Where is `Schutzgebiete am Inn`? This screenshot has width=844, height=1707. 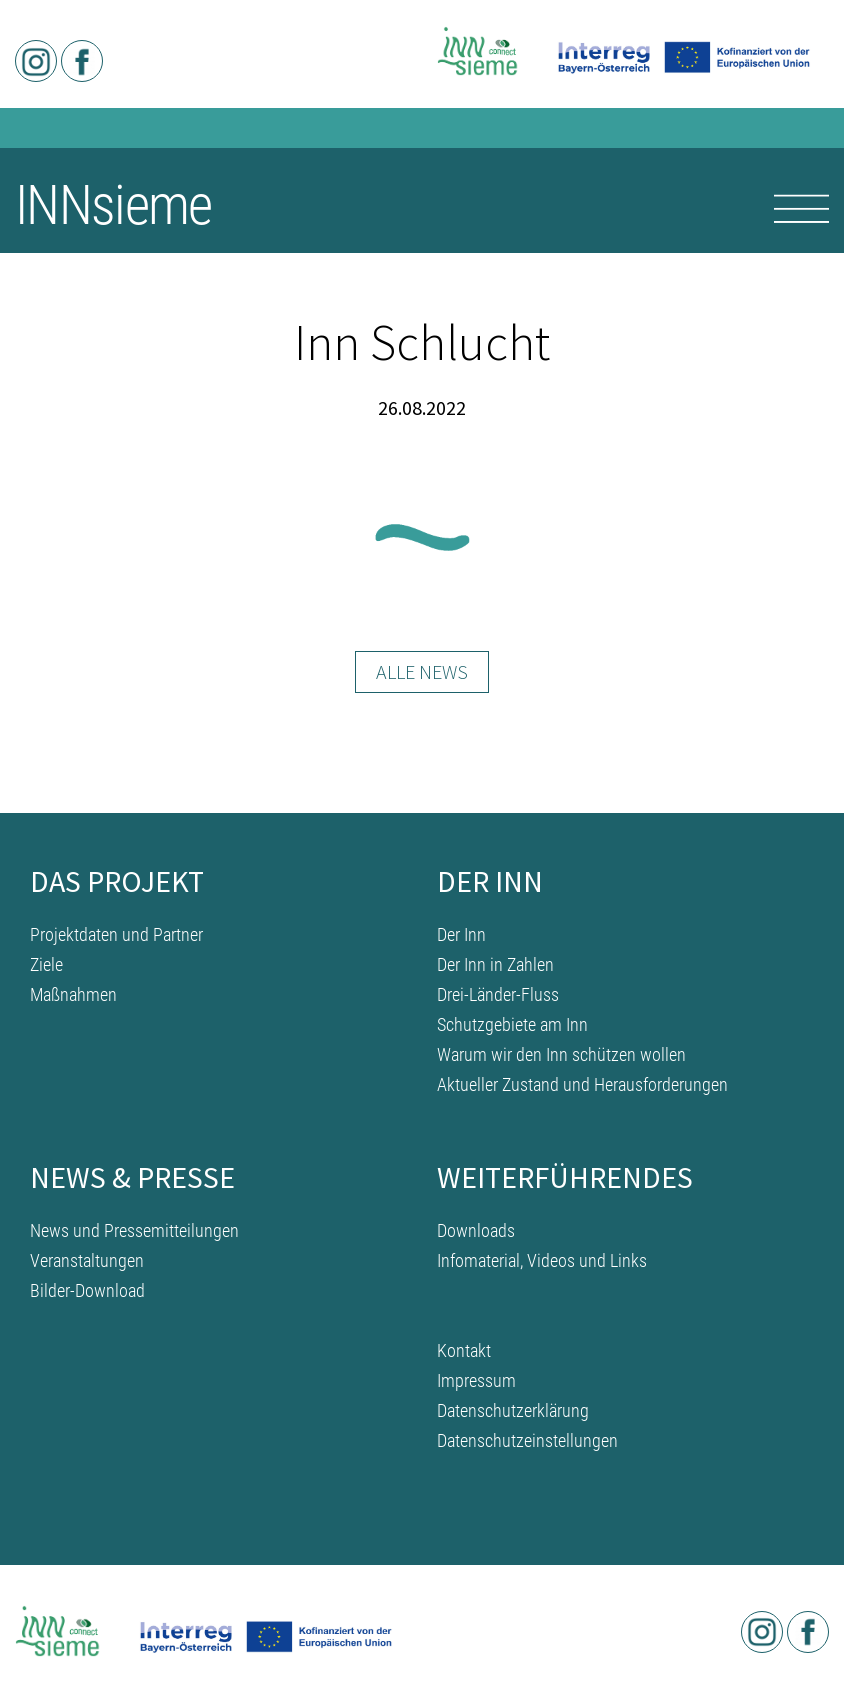
Schutzgebiete am Inn is located at coordinates (512, 1024).